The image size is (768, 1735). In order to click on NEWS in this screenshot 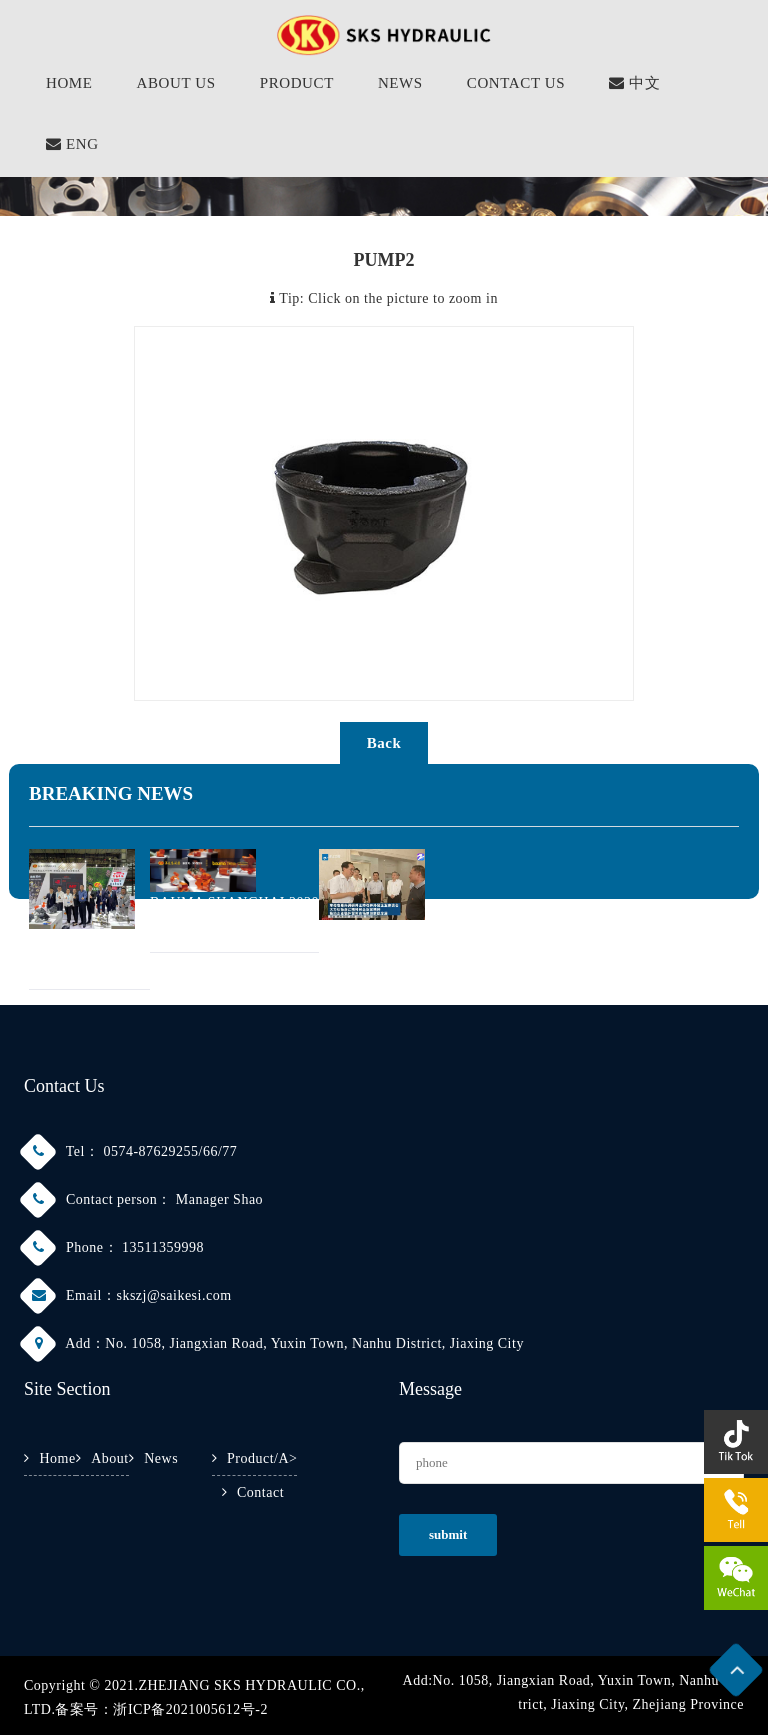, I will do `click(400, 83)`.